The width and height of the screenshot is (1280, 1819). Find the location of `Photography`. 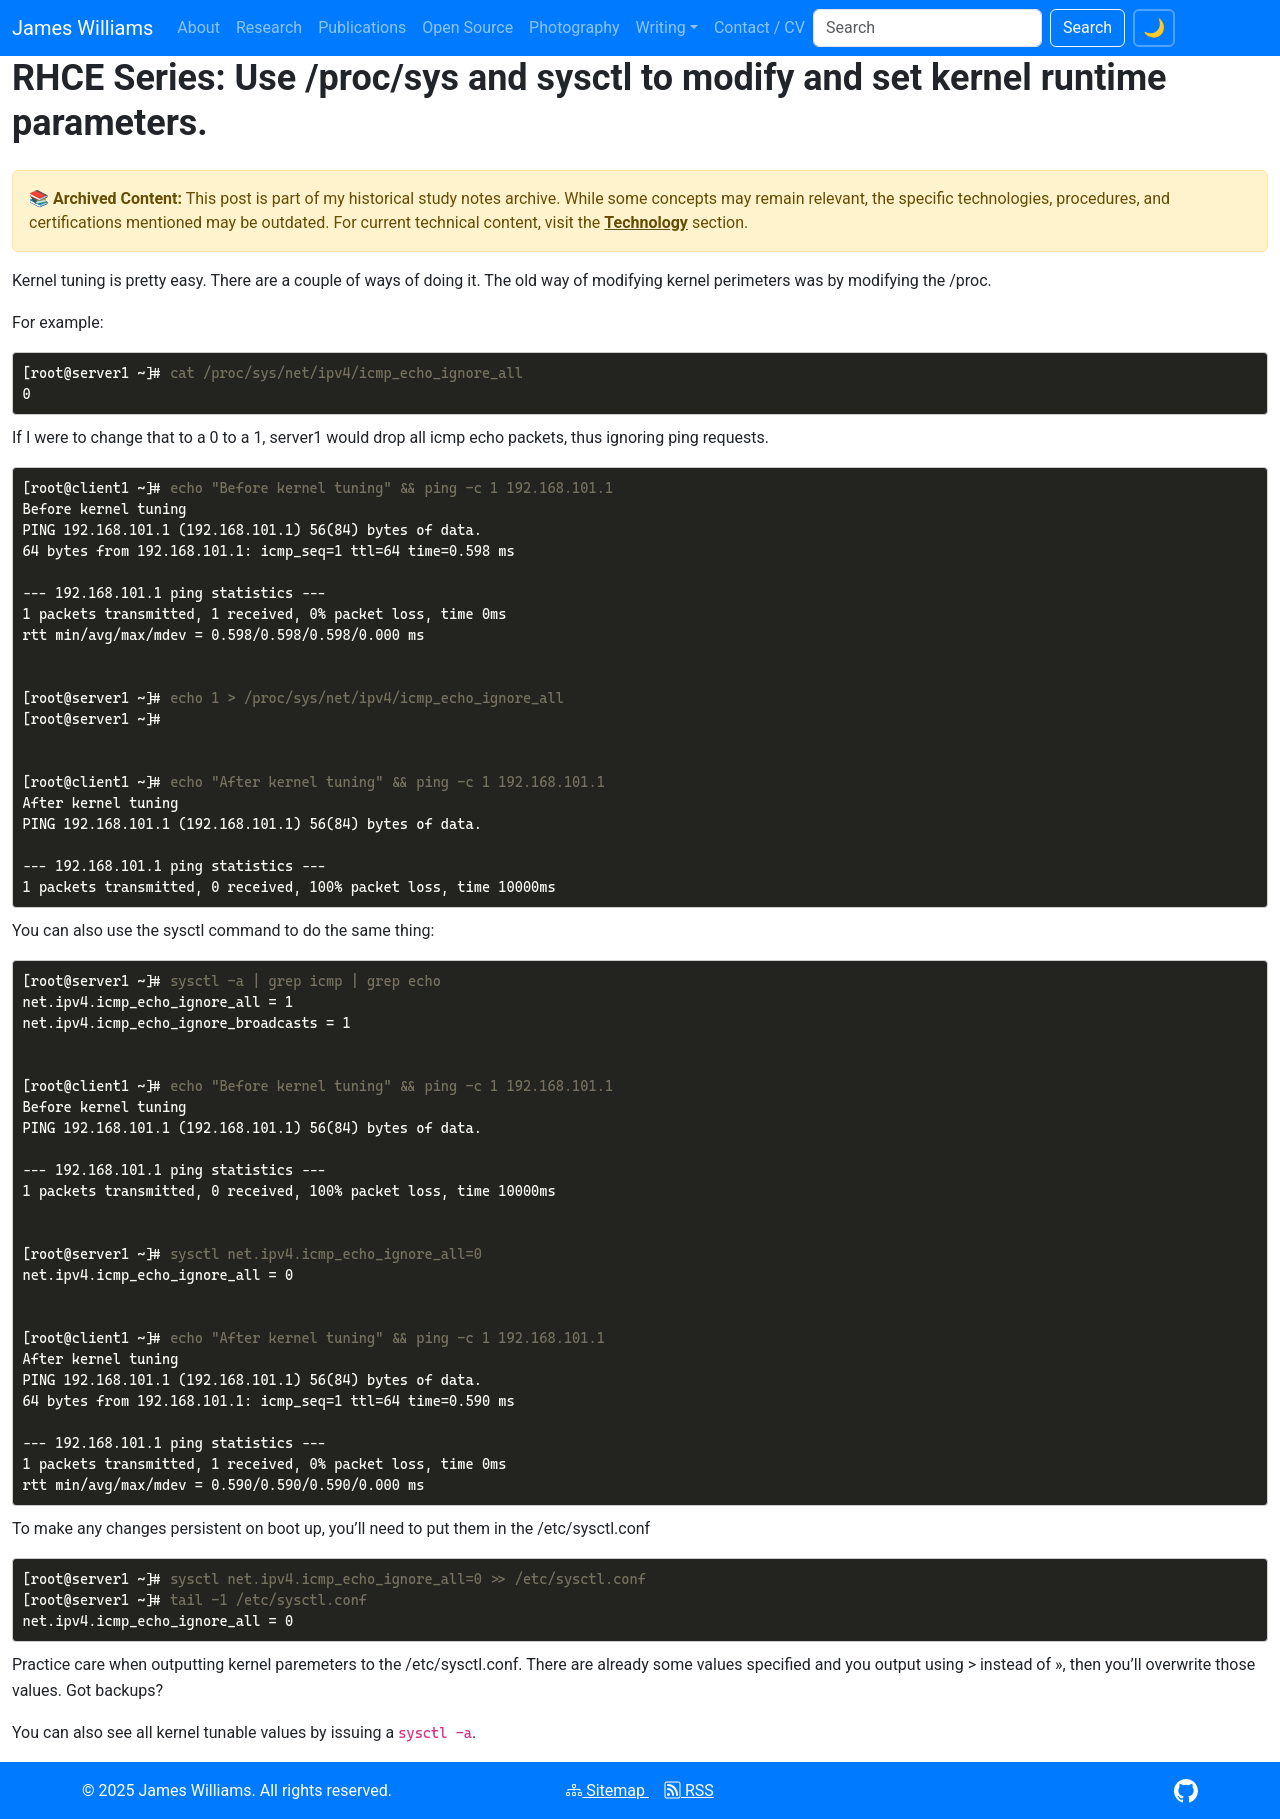

Photography is located at coordinates (574, 27).